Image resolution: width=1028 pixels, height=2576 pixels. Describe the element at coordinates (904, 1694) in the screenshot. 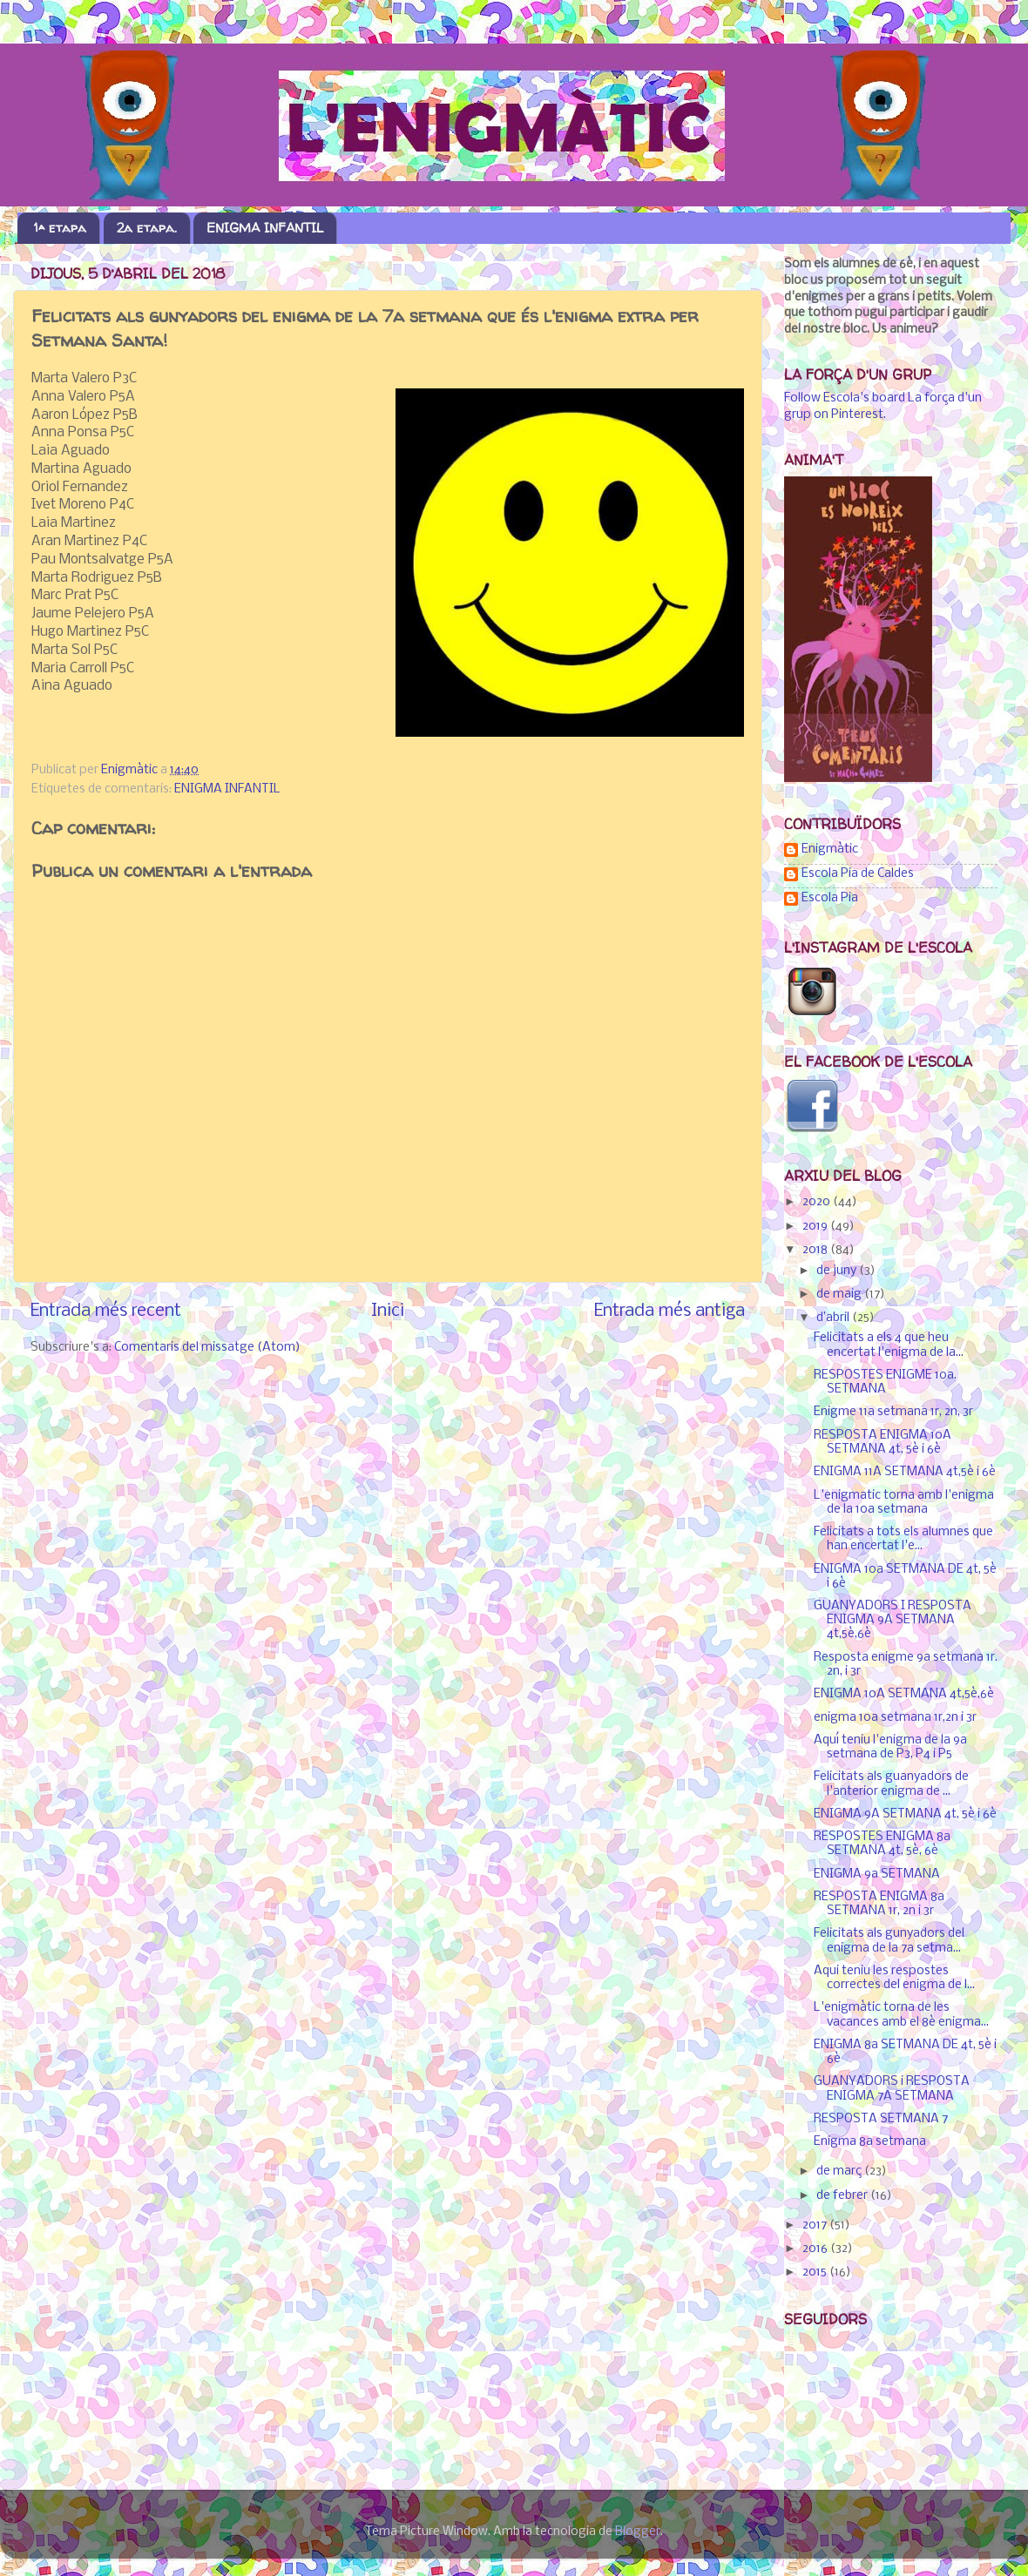

I see `ENIGMA 10A SETMANA 4t,5è,6è` at that location.